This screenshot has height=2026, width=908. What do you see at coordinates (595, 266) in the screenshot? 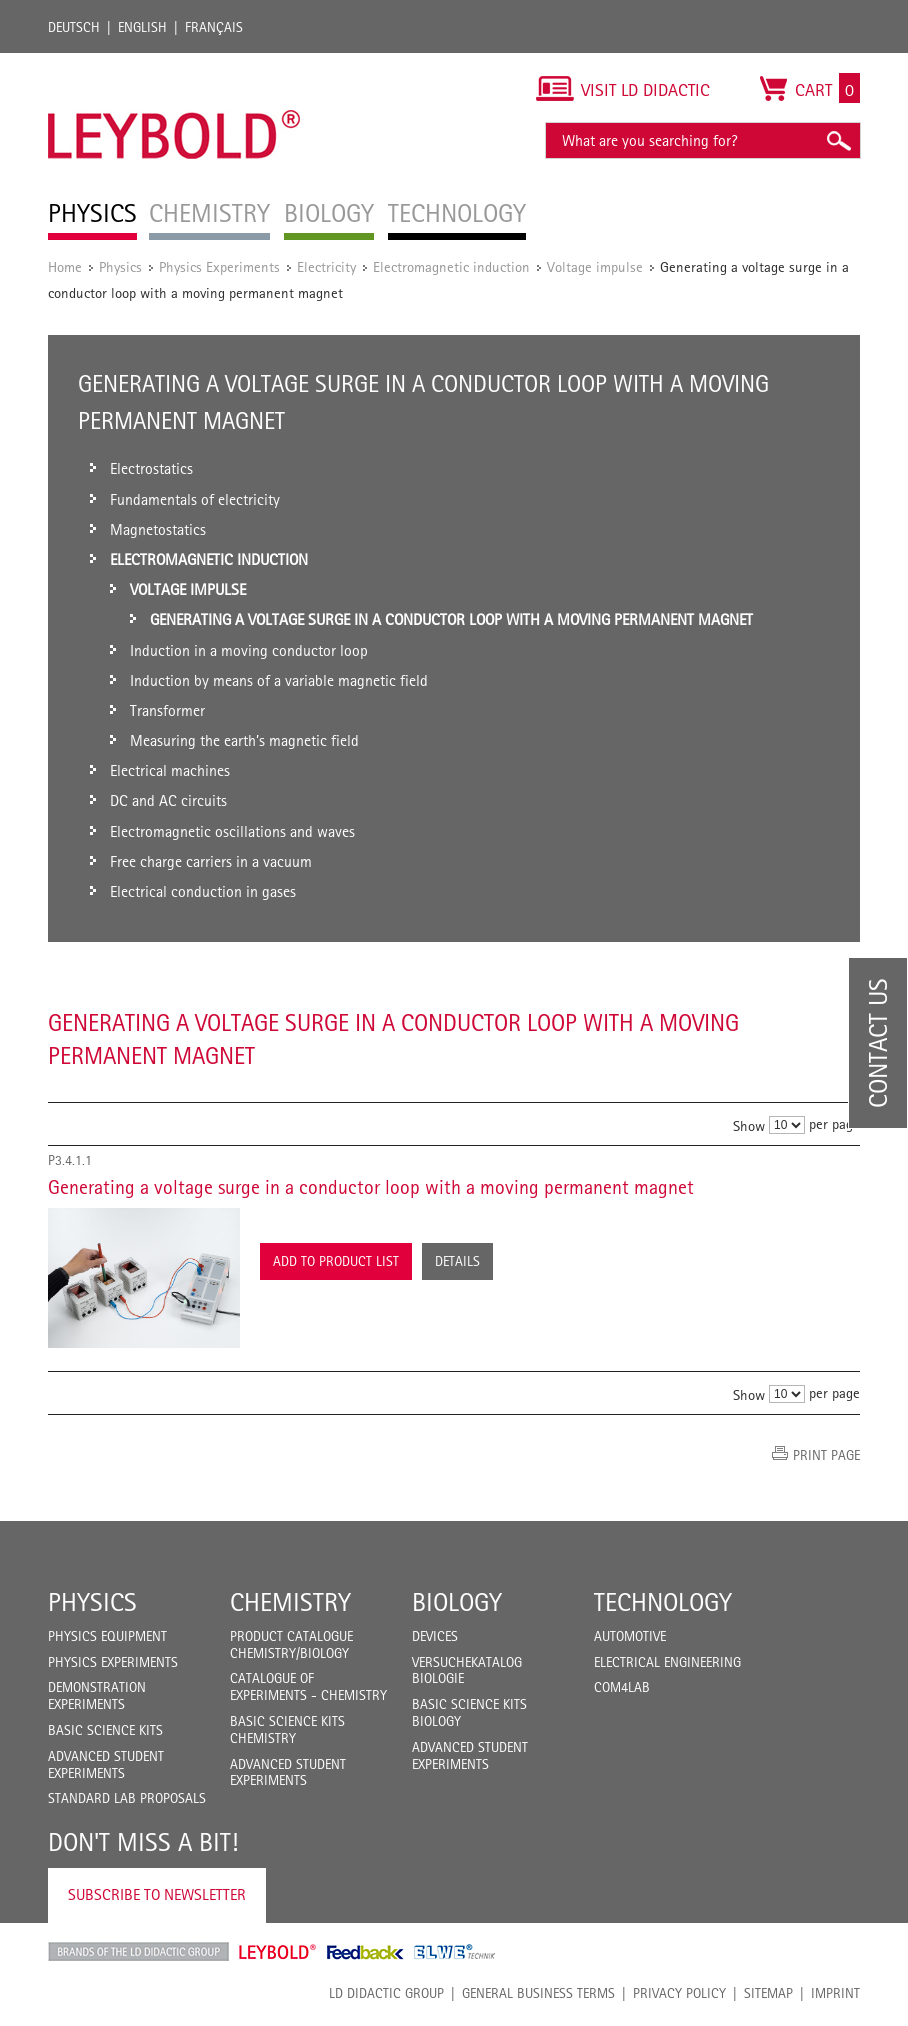
I see `Voltage impulse` at bounding box center [595, 266].